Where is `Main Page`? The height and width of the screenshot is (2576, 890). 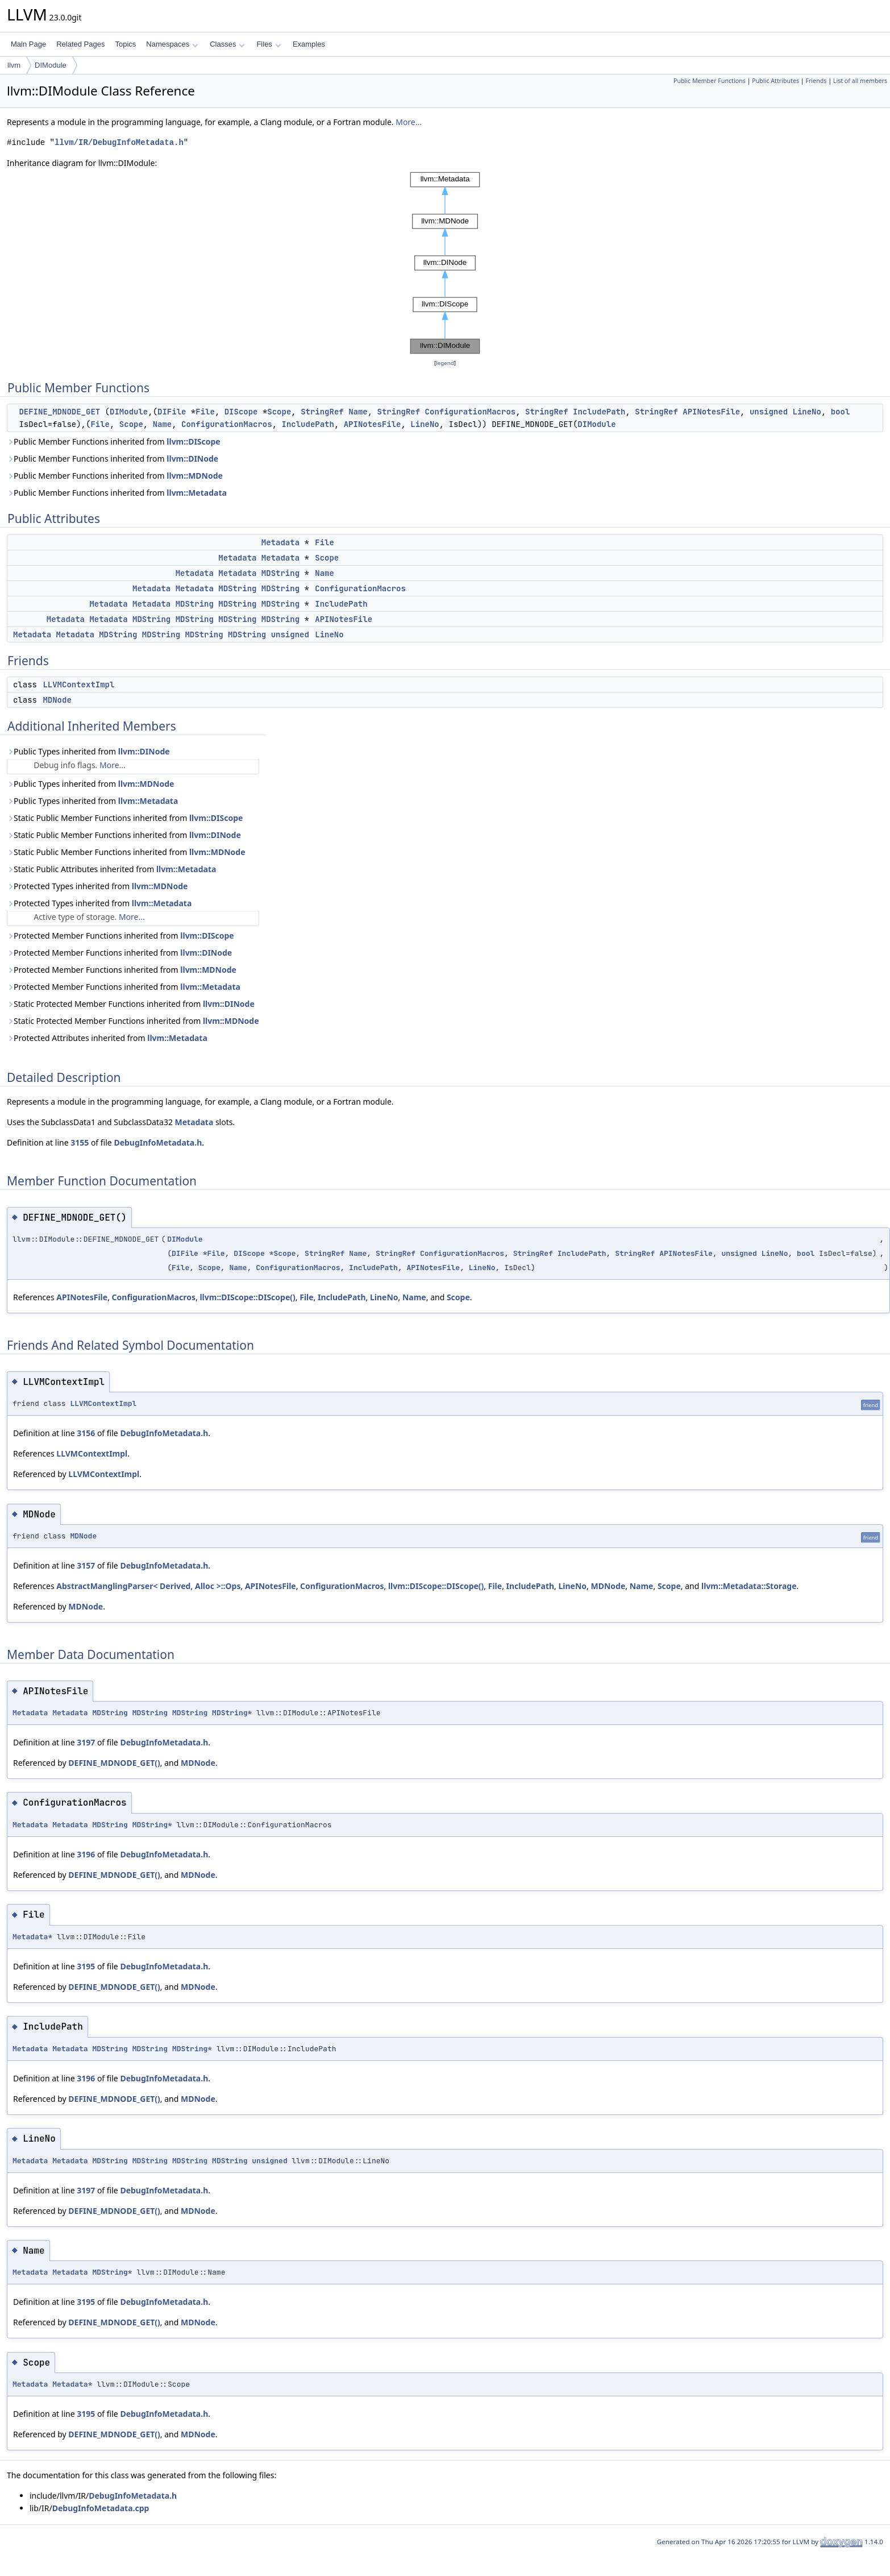
Main Page is located at coordinates (28, 44).